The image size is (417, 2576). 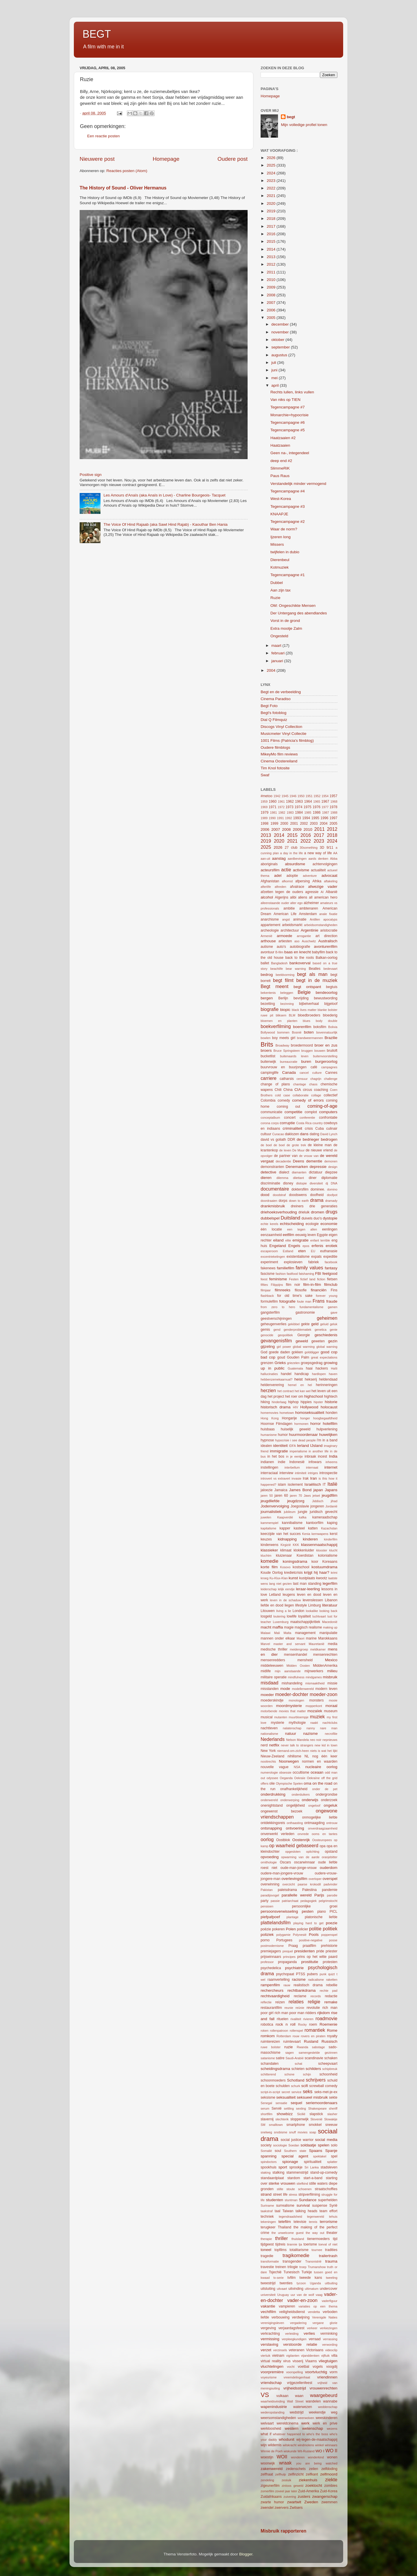 What do you see at coordinates (296, 968) in the screenshot?
I see `bear warning` at bounding box center [296, 968].